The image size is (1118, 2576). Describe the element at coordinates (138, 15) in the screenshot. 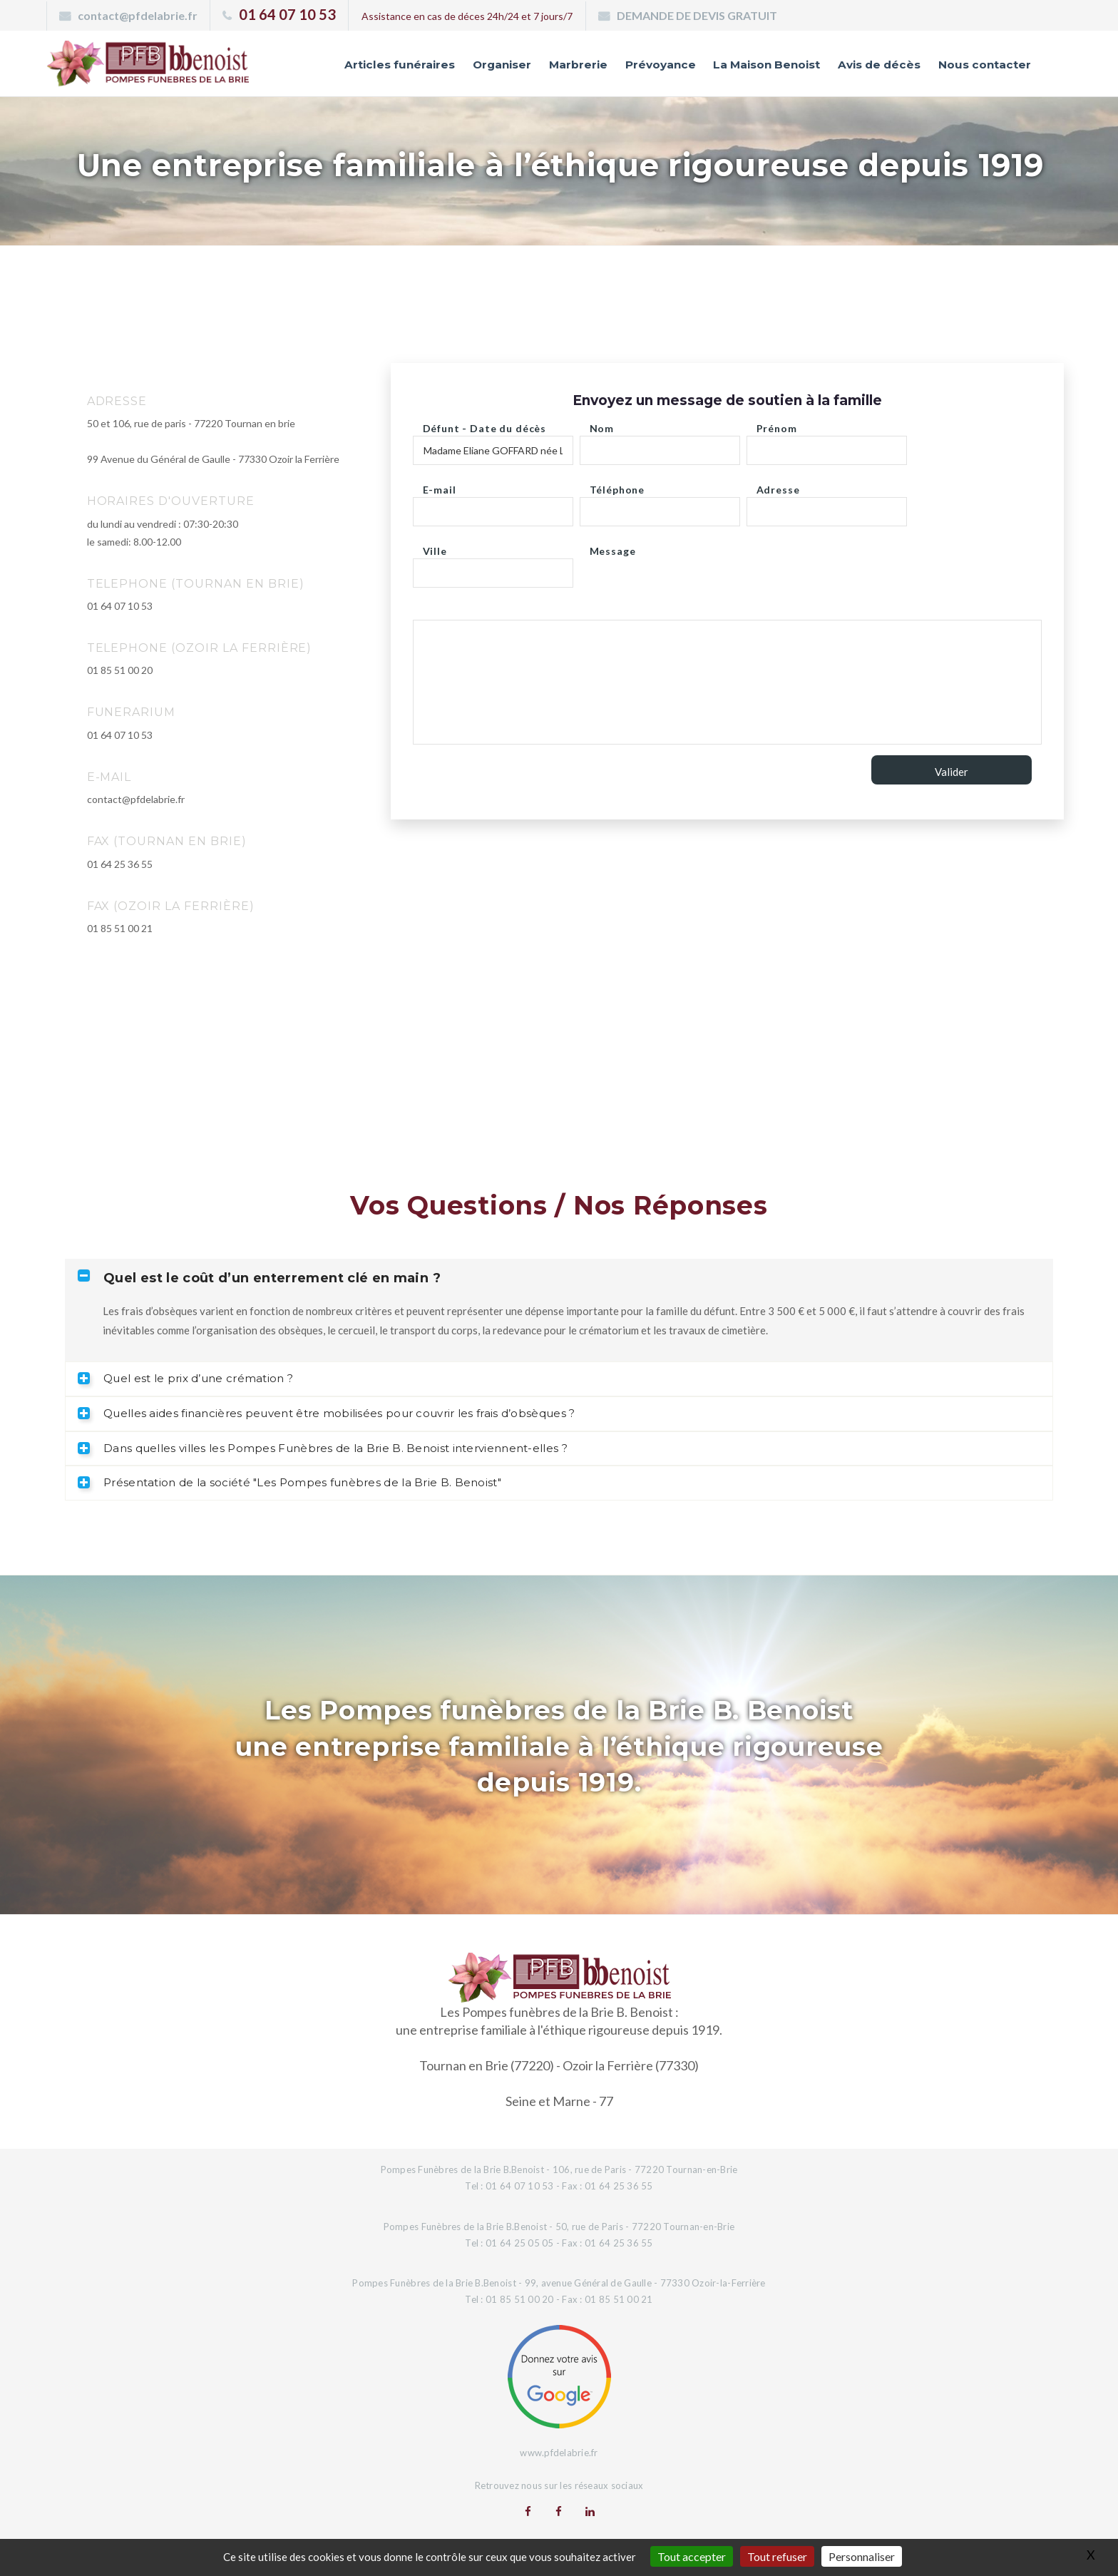

I see `contact@pfdelabrie.fr` at that location.